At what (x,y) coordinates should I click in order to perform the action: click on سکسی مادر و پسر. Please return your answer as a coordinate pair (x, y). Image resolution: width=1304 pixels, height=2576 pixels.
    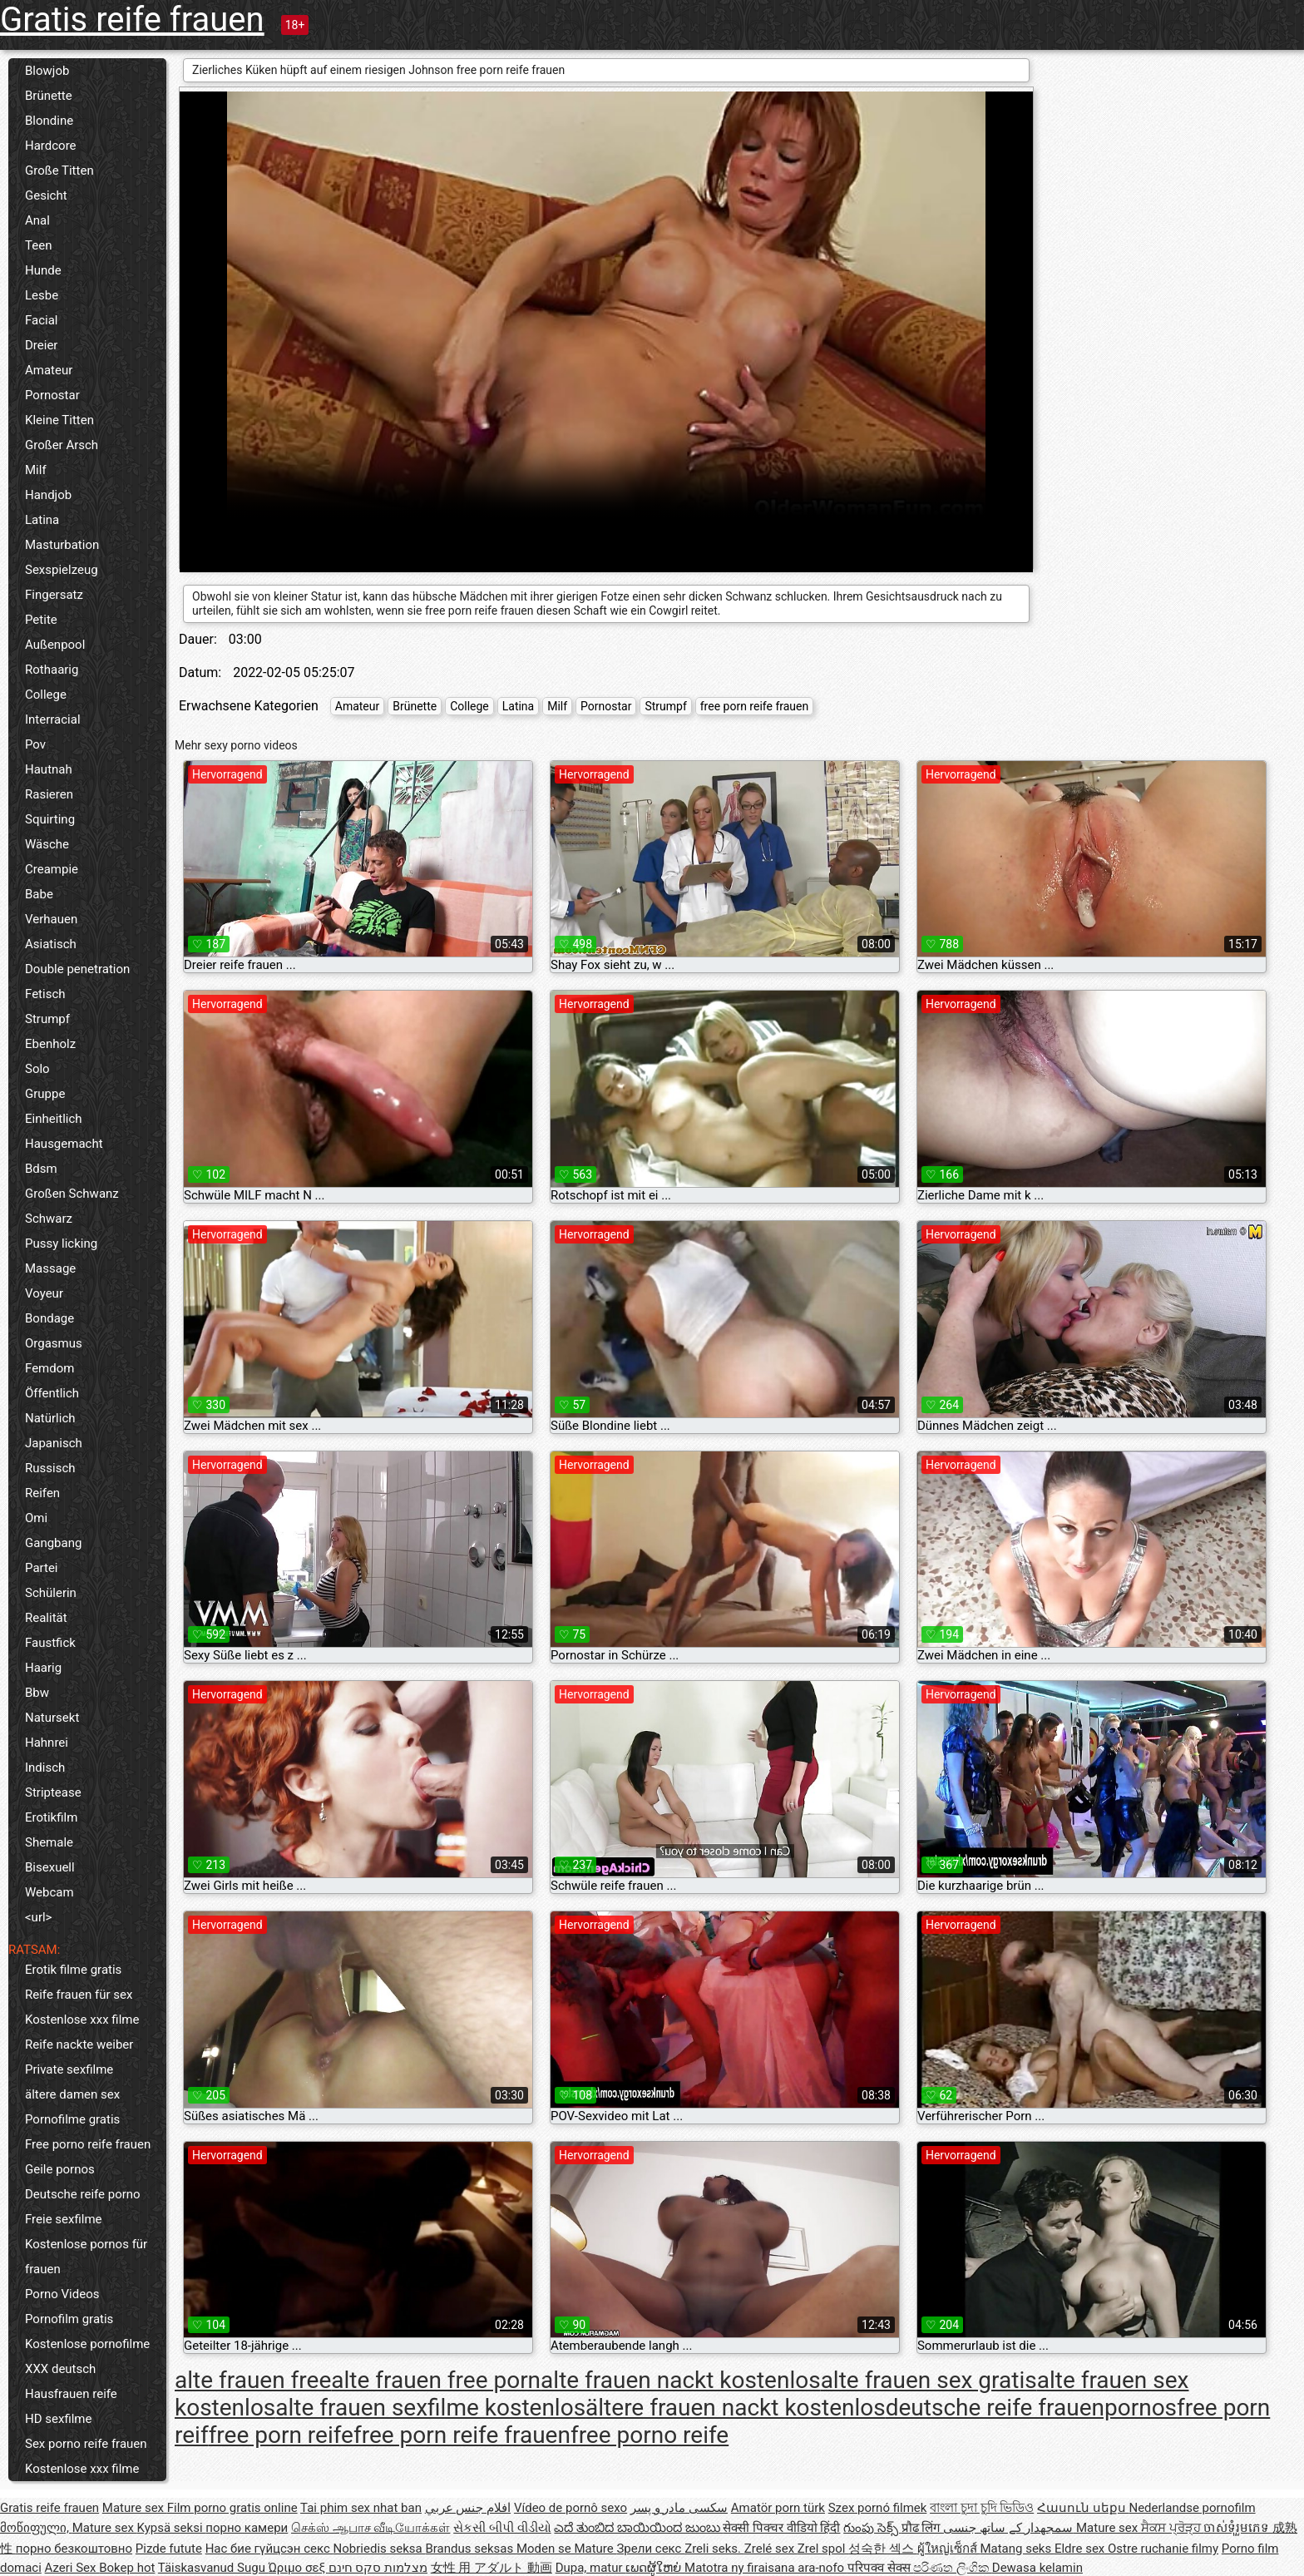
    Looking at the image, I should click on (679, 2507).